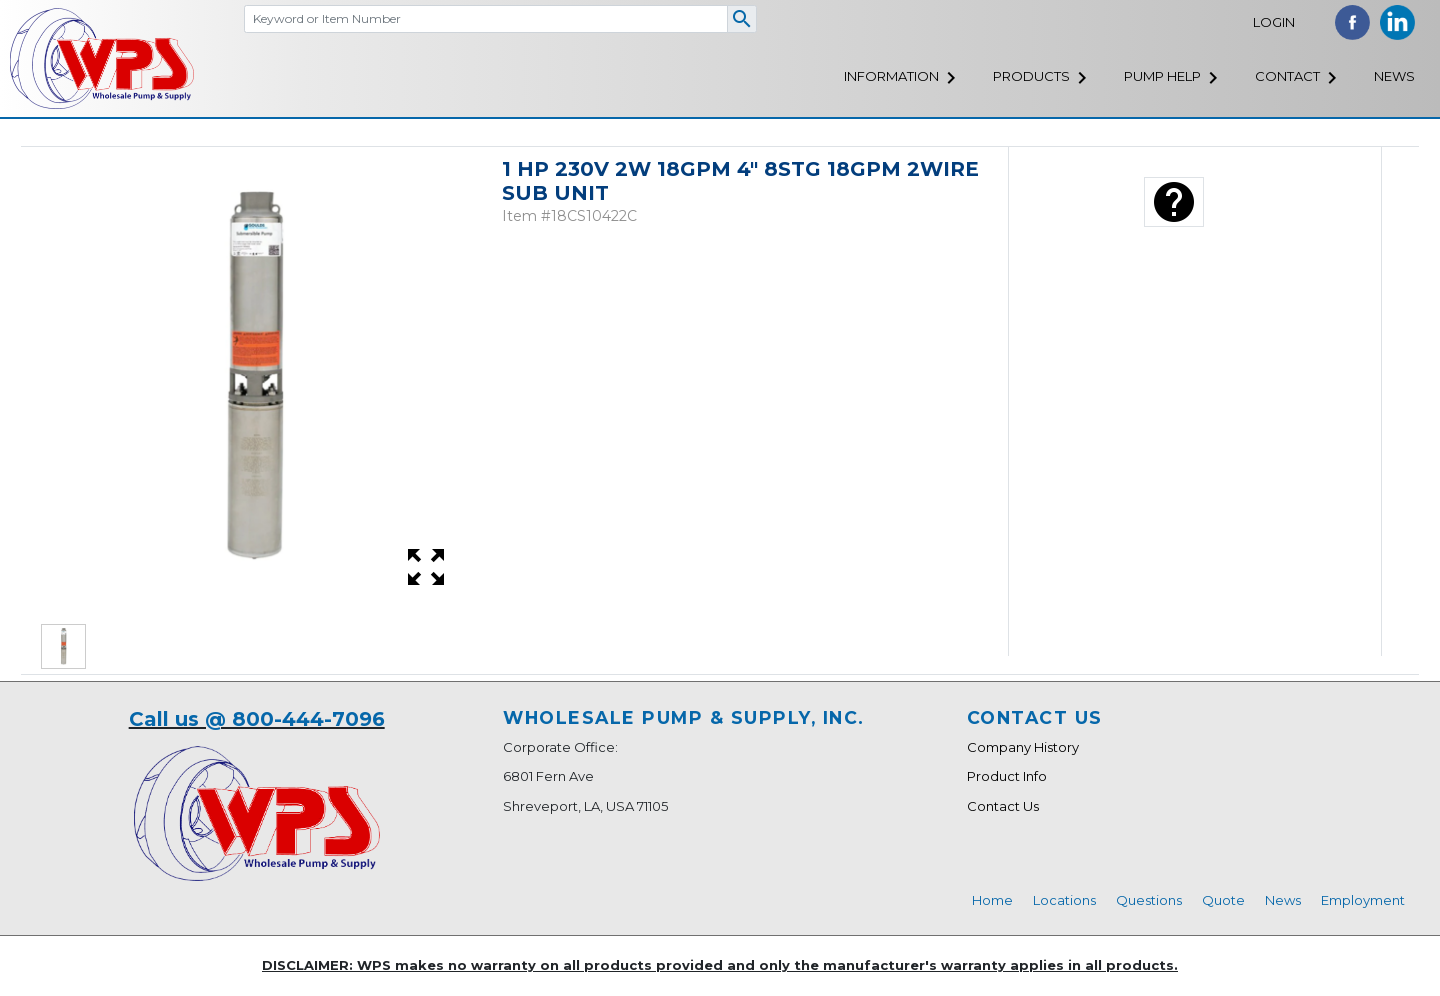 This screenshot has width=1440, height=996. Describe the element at coordinates (1274, 22) in the screenshot. I see `Login` at that location.